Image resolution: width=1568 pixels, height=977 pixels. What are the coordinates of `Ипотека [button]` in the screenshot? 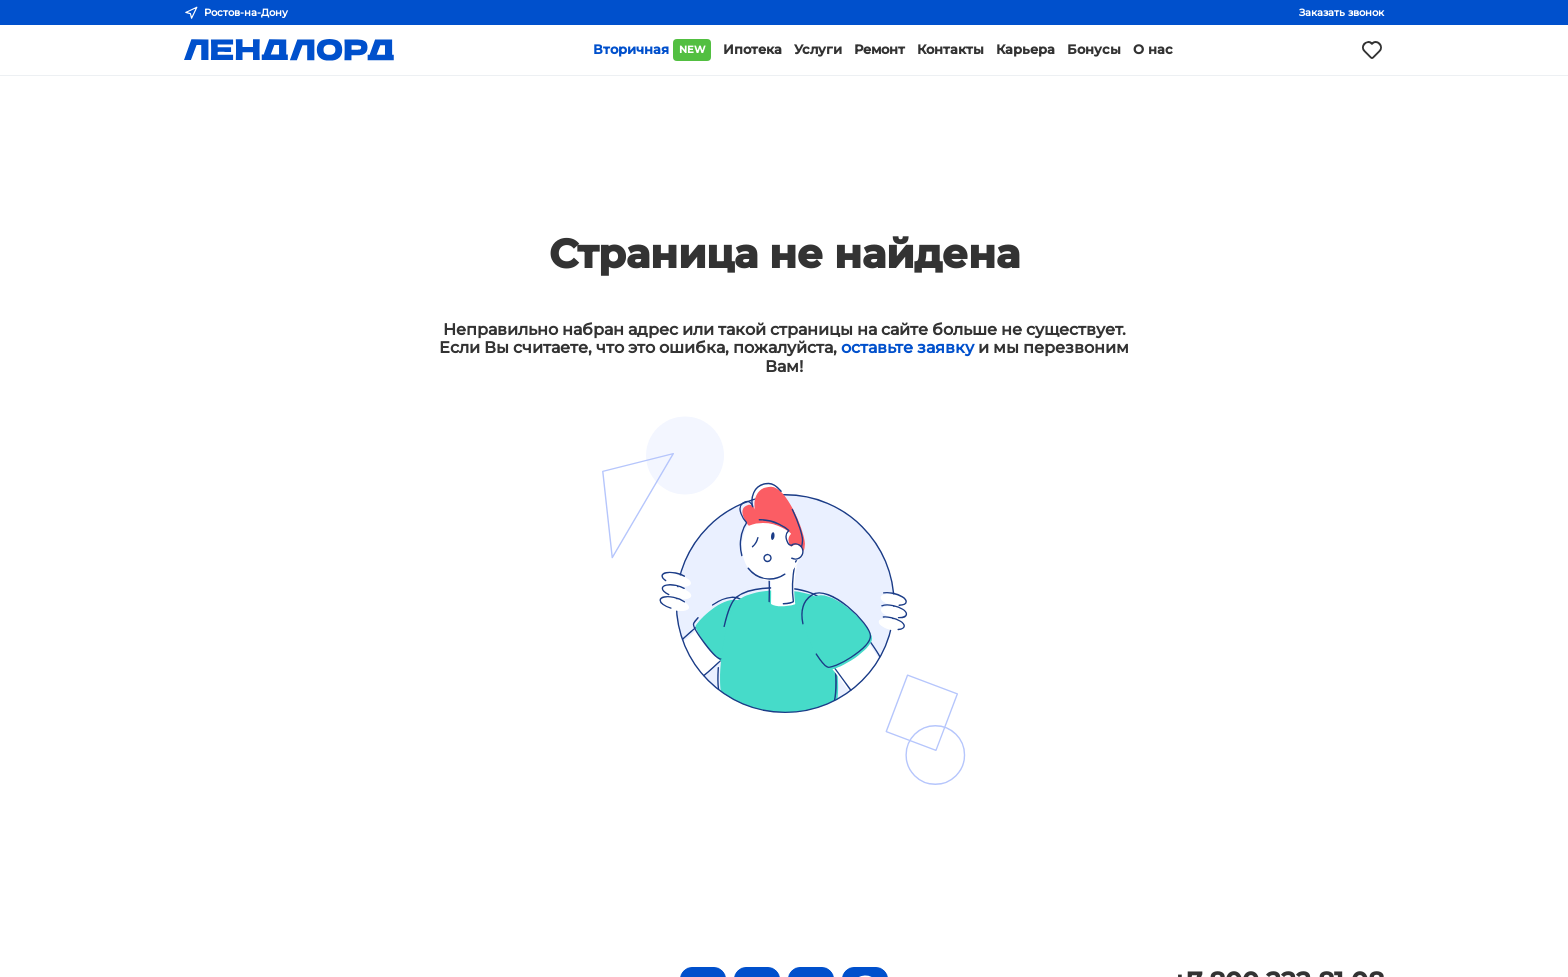 It's located at (752, 49).